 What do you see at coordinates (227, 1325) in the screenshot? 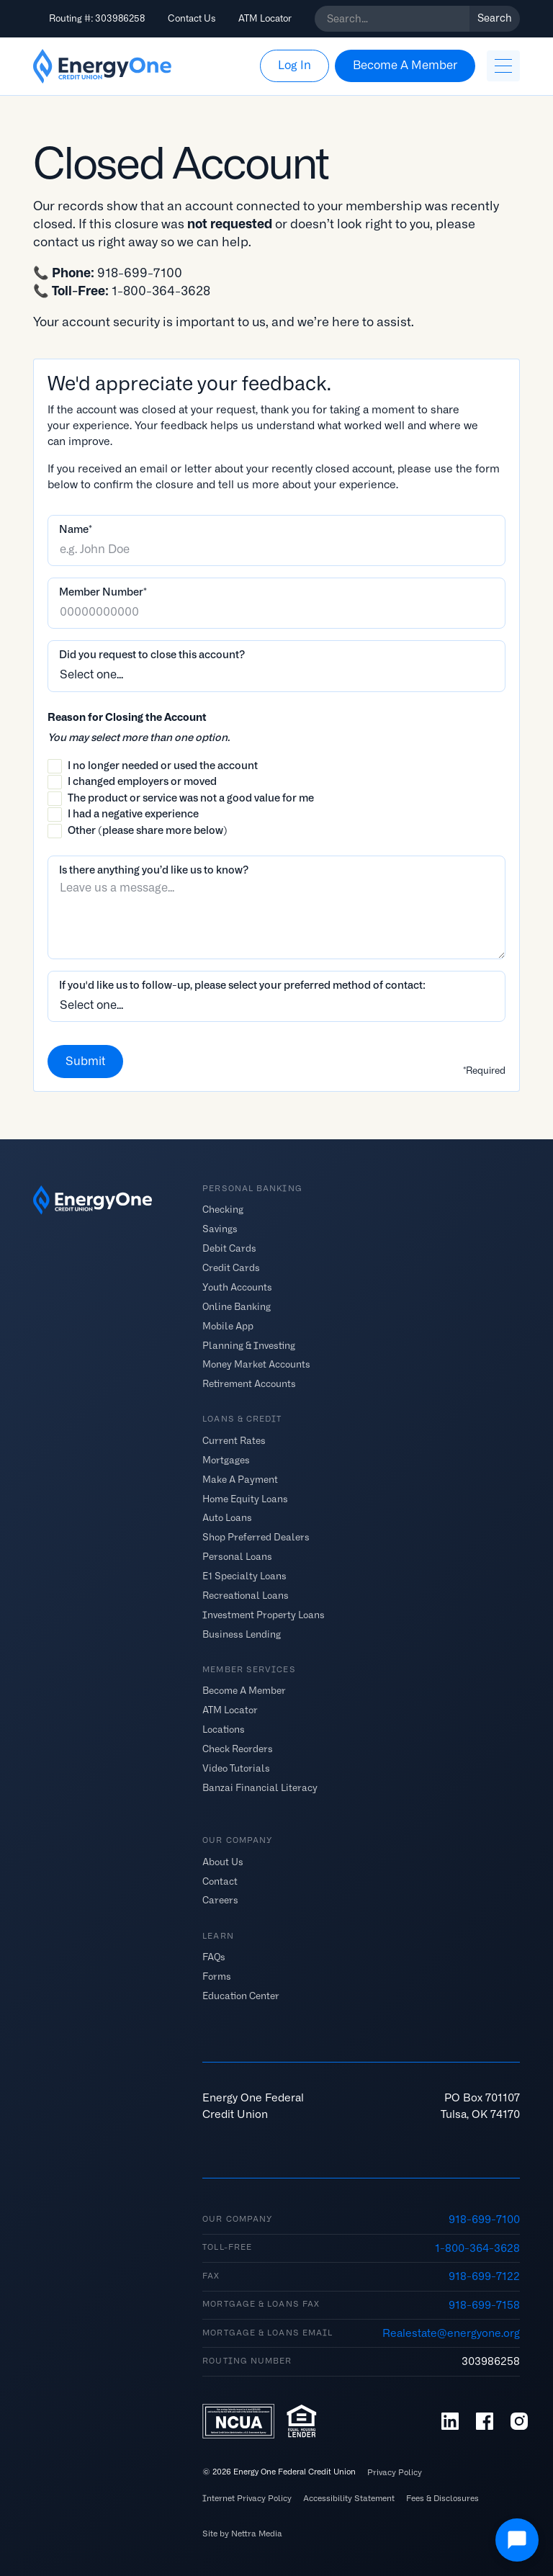
I see `Mobile App` at bounding box center [227, 1325].